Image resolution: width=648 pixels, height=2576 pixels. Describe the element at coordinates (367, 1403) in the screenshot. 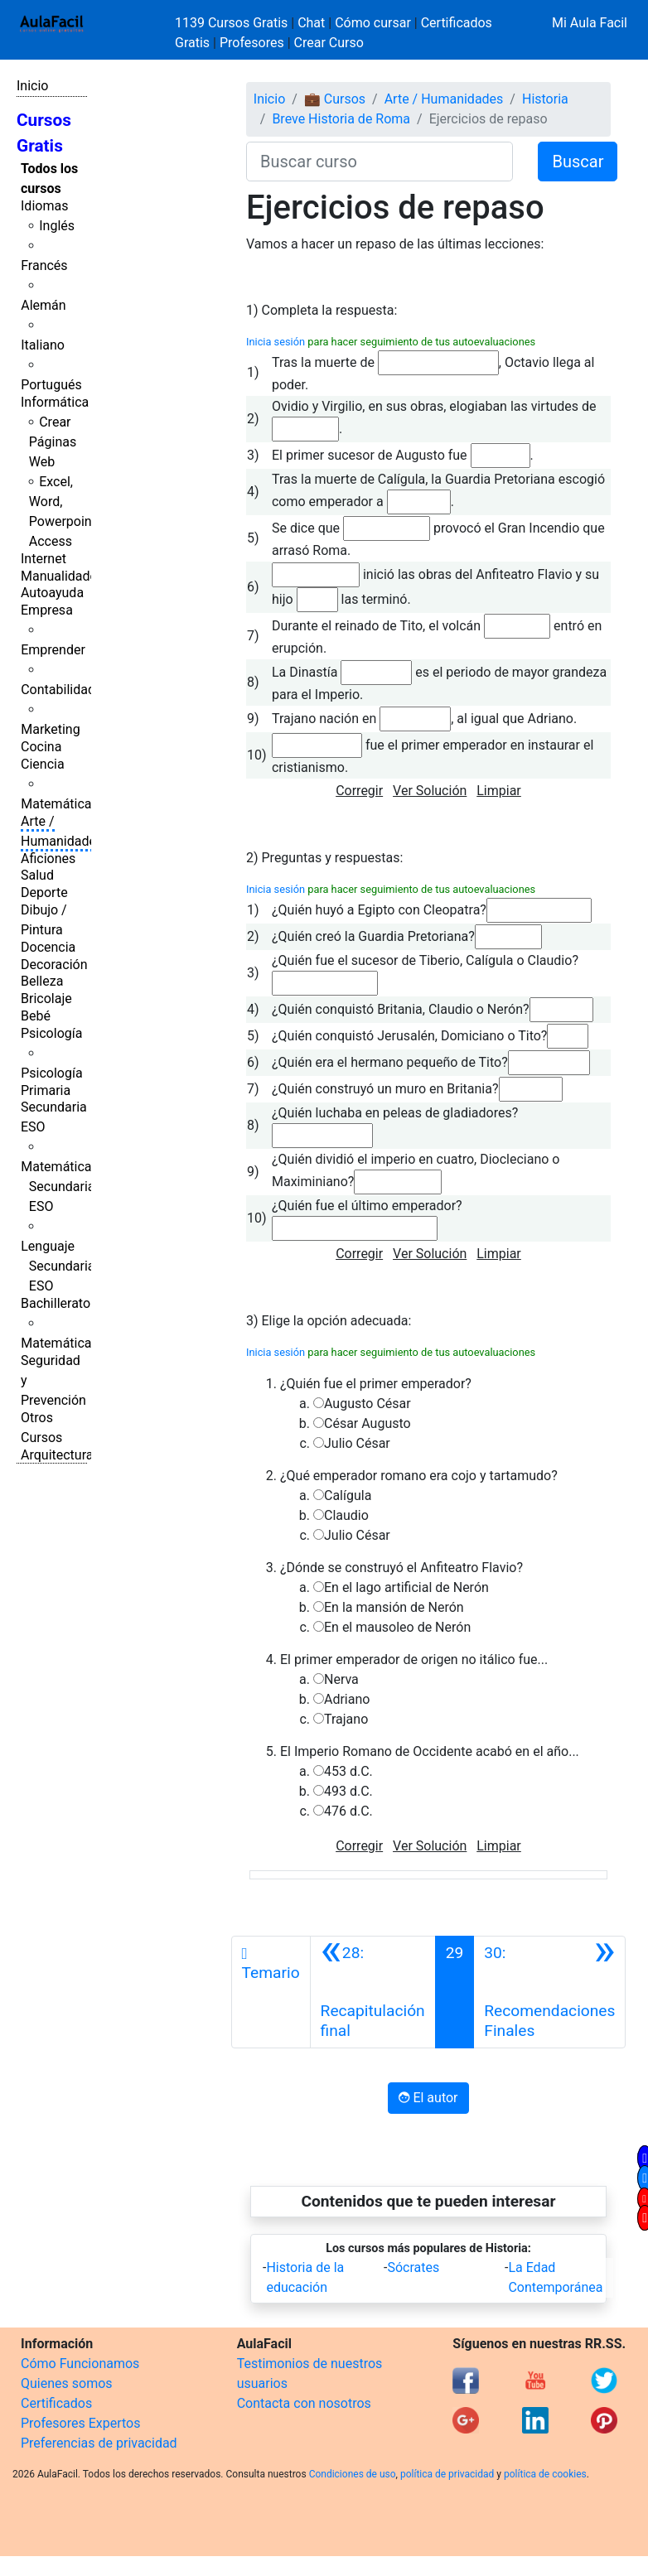

I see `Augusto César` at that location.